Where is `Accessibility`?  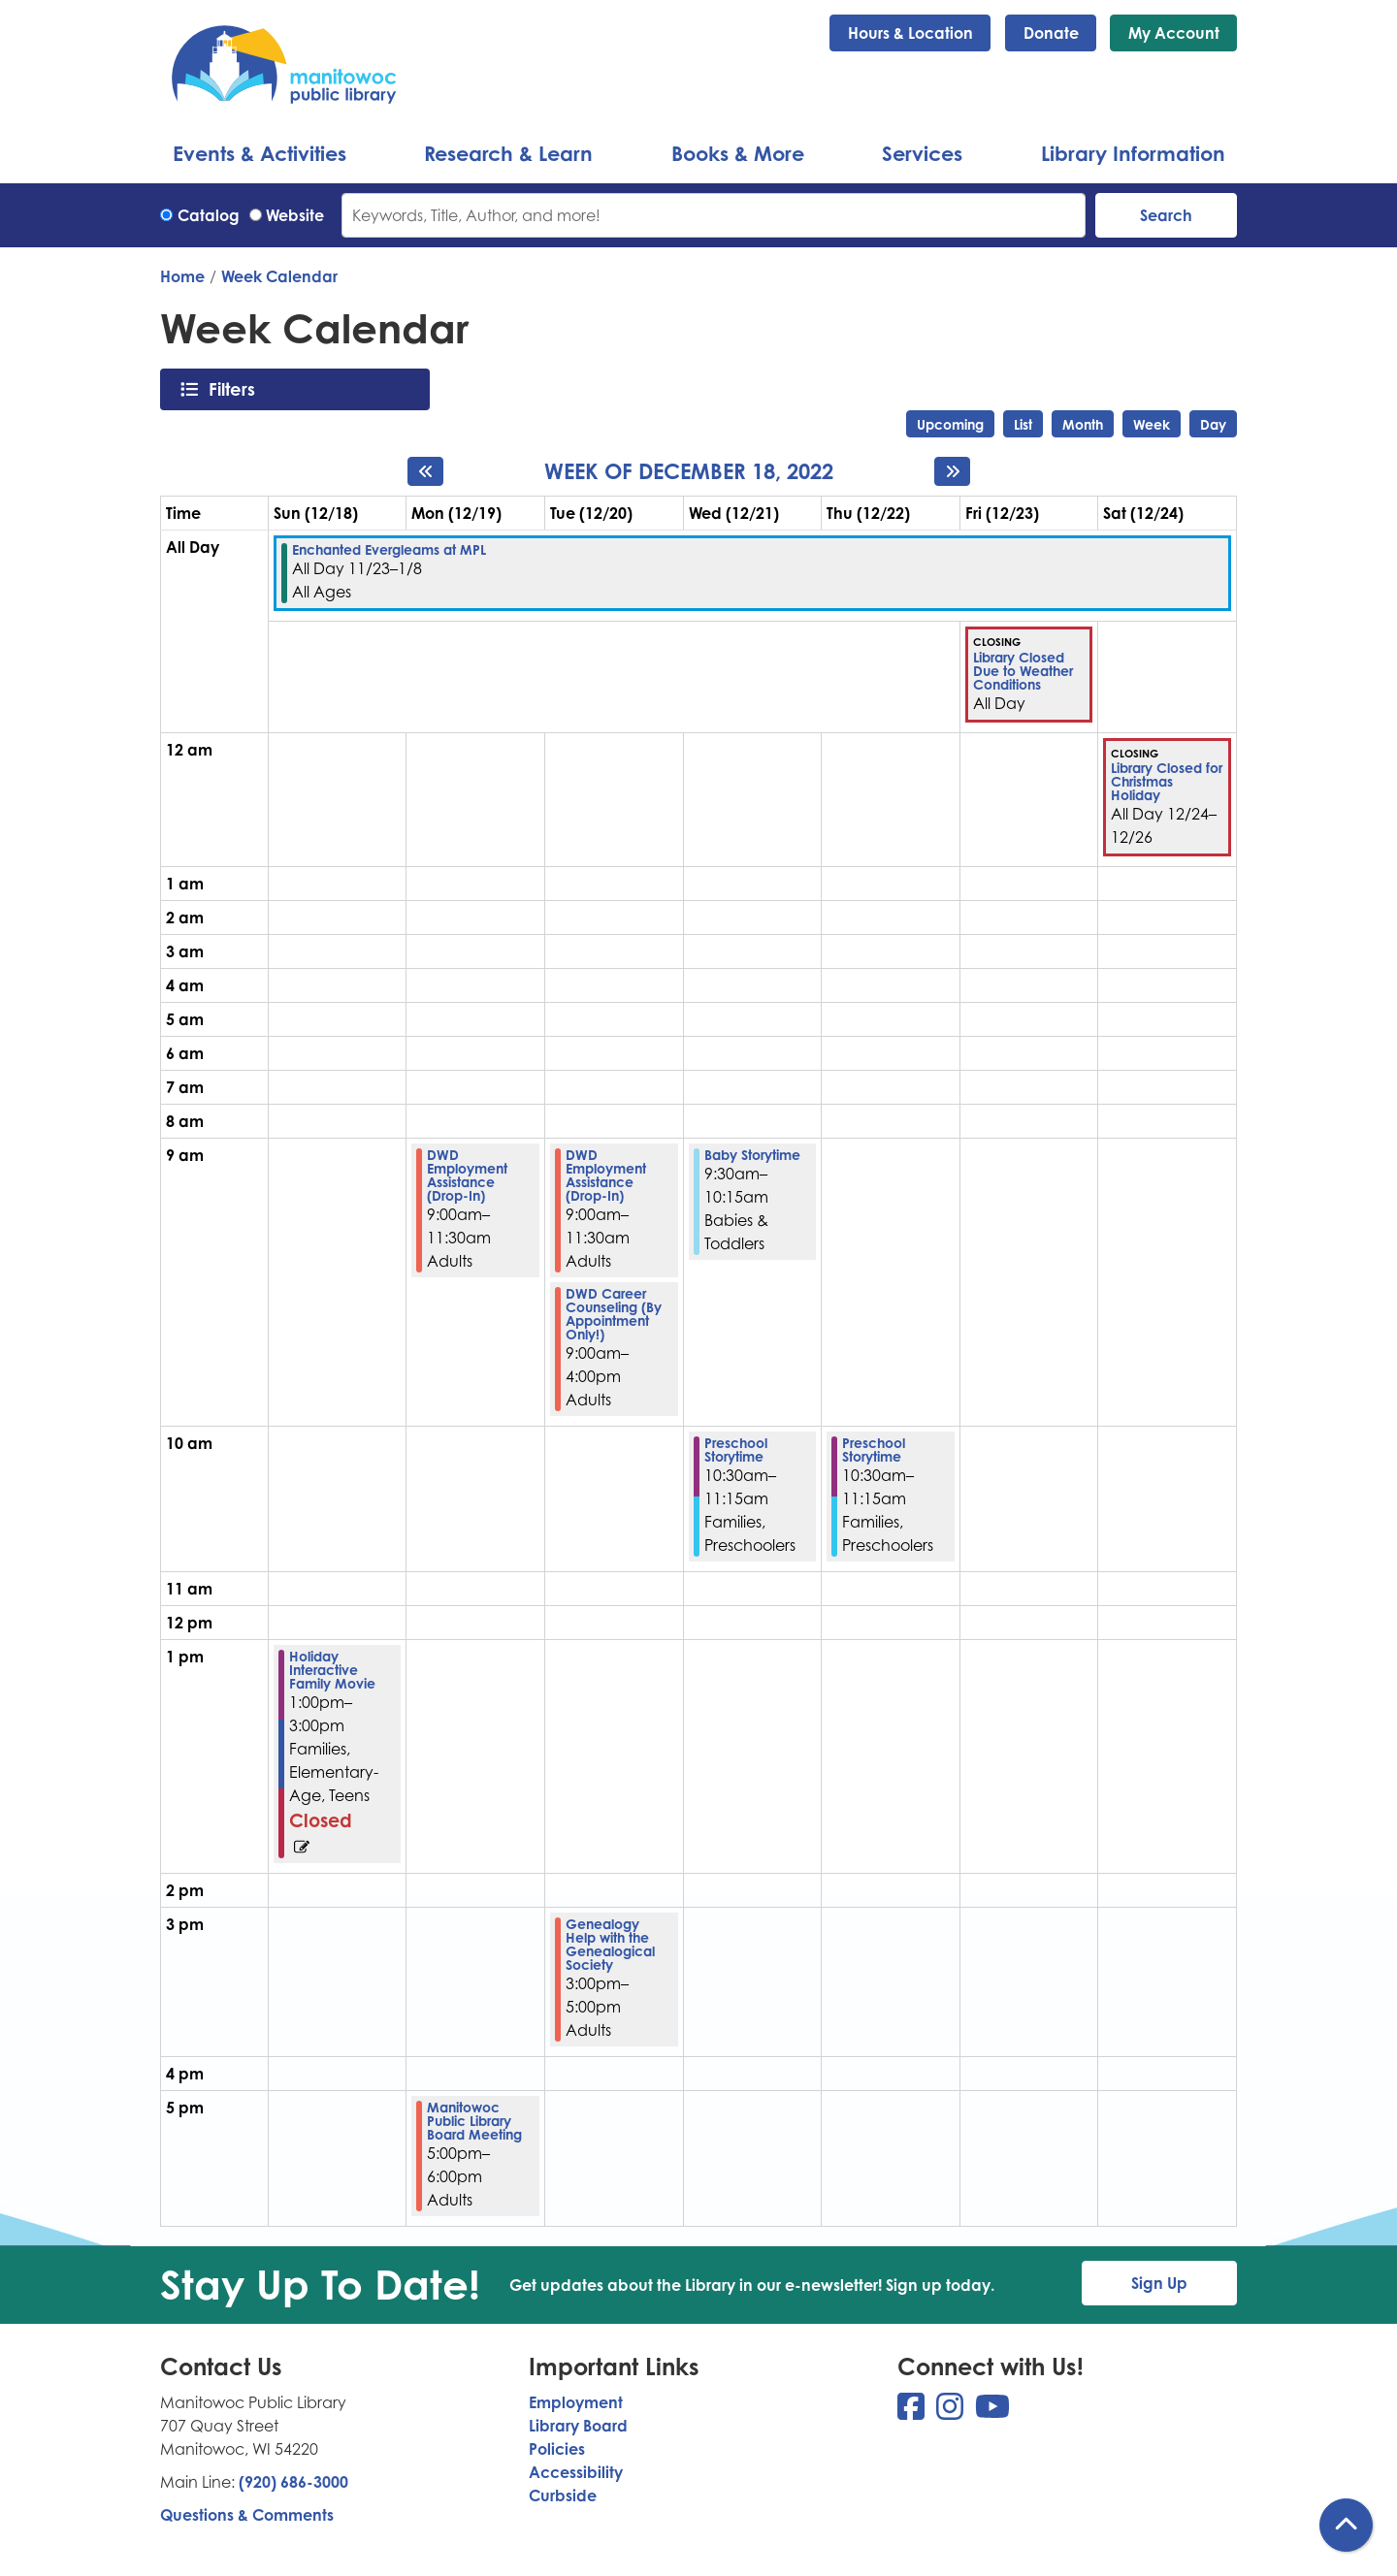 Accessibility is located at coordinates (576, 2472).